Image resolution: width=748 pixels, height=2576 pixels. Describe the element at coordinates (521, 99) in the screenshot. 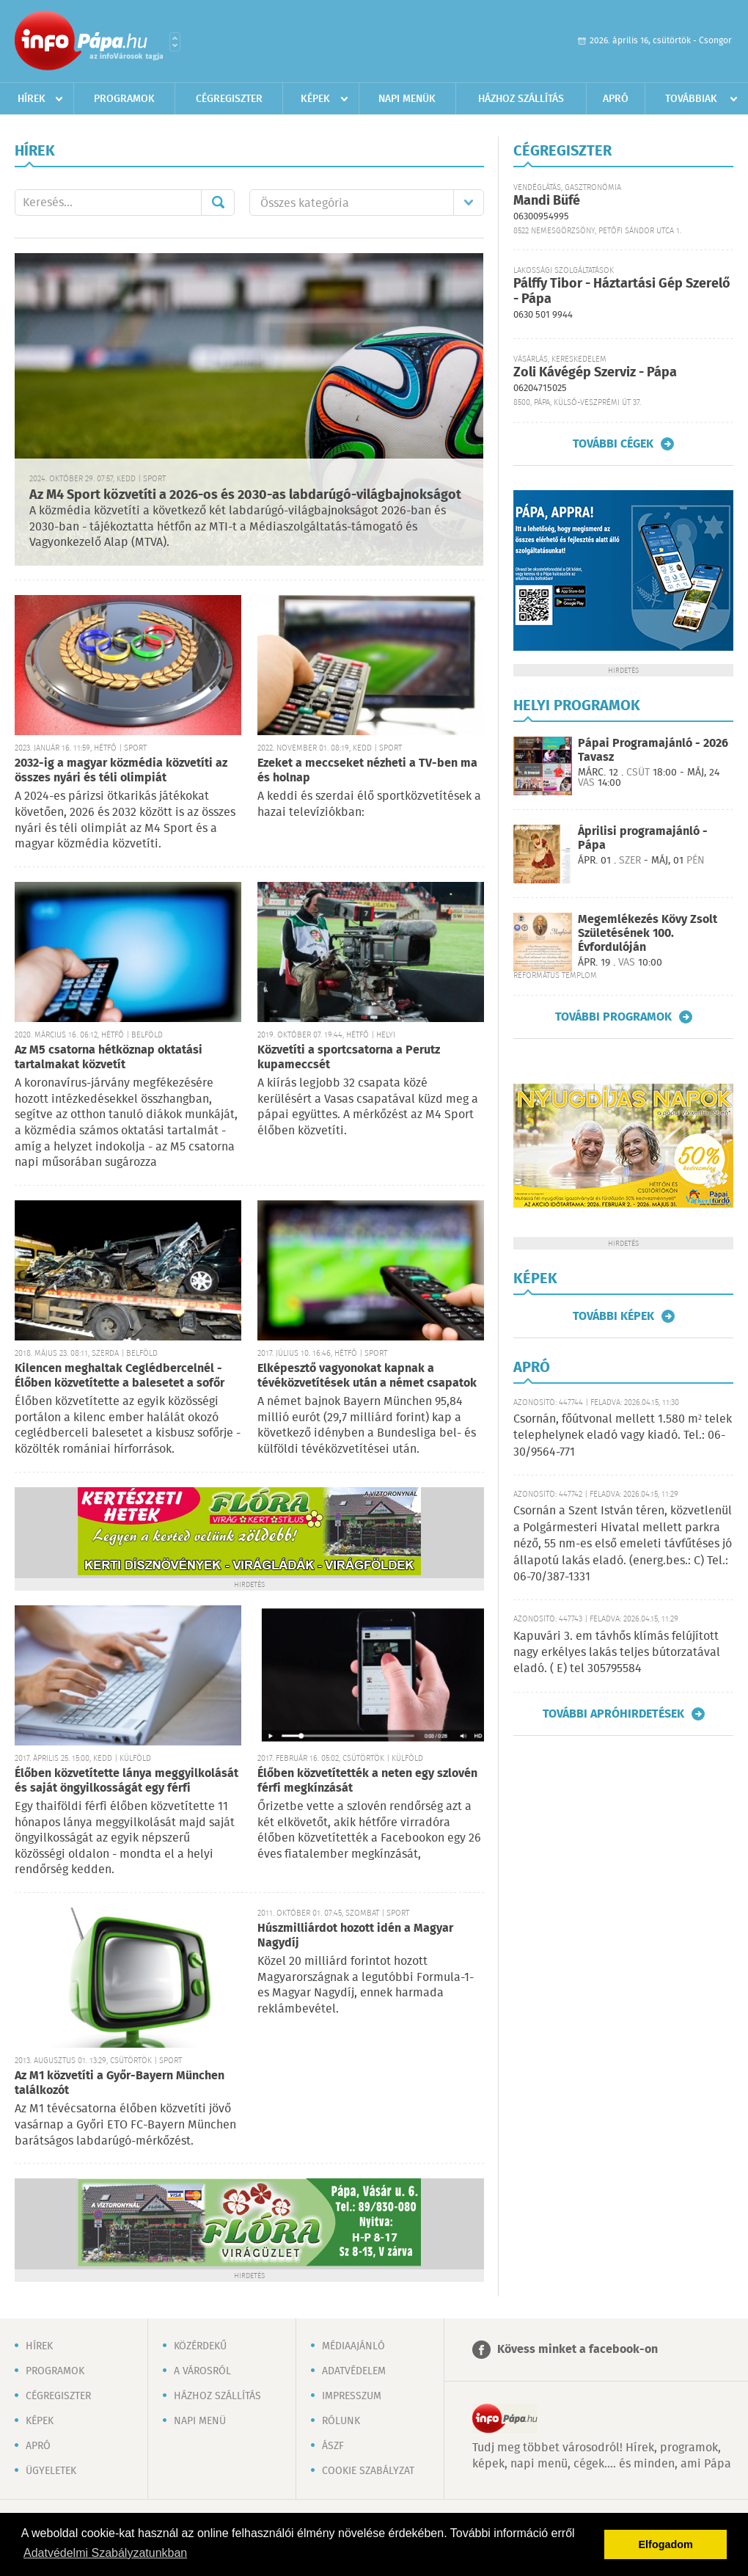

I see `Házhoz szállítás` at that location.